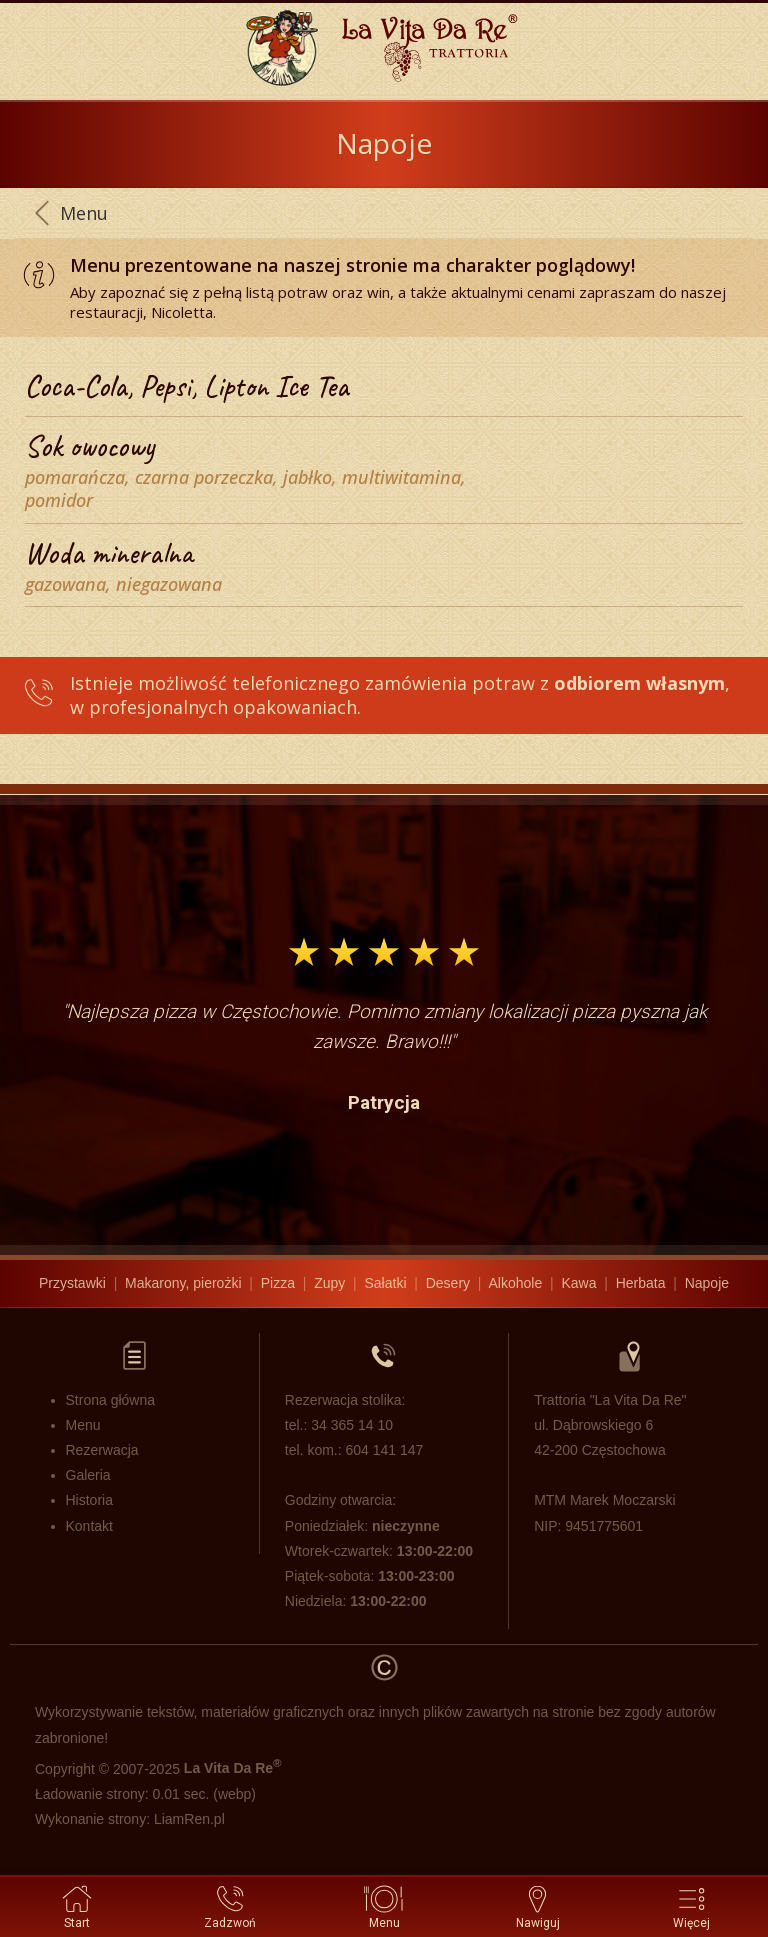 Image resolution: width=768 pixels, height=1937 pixels. What do you see at coordinates (189, 1819) in the screenshot?
I see `LiamRen.pl` at bounding box center [189, 1819].